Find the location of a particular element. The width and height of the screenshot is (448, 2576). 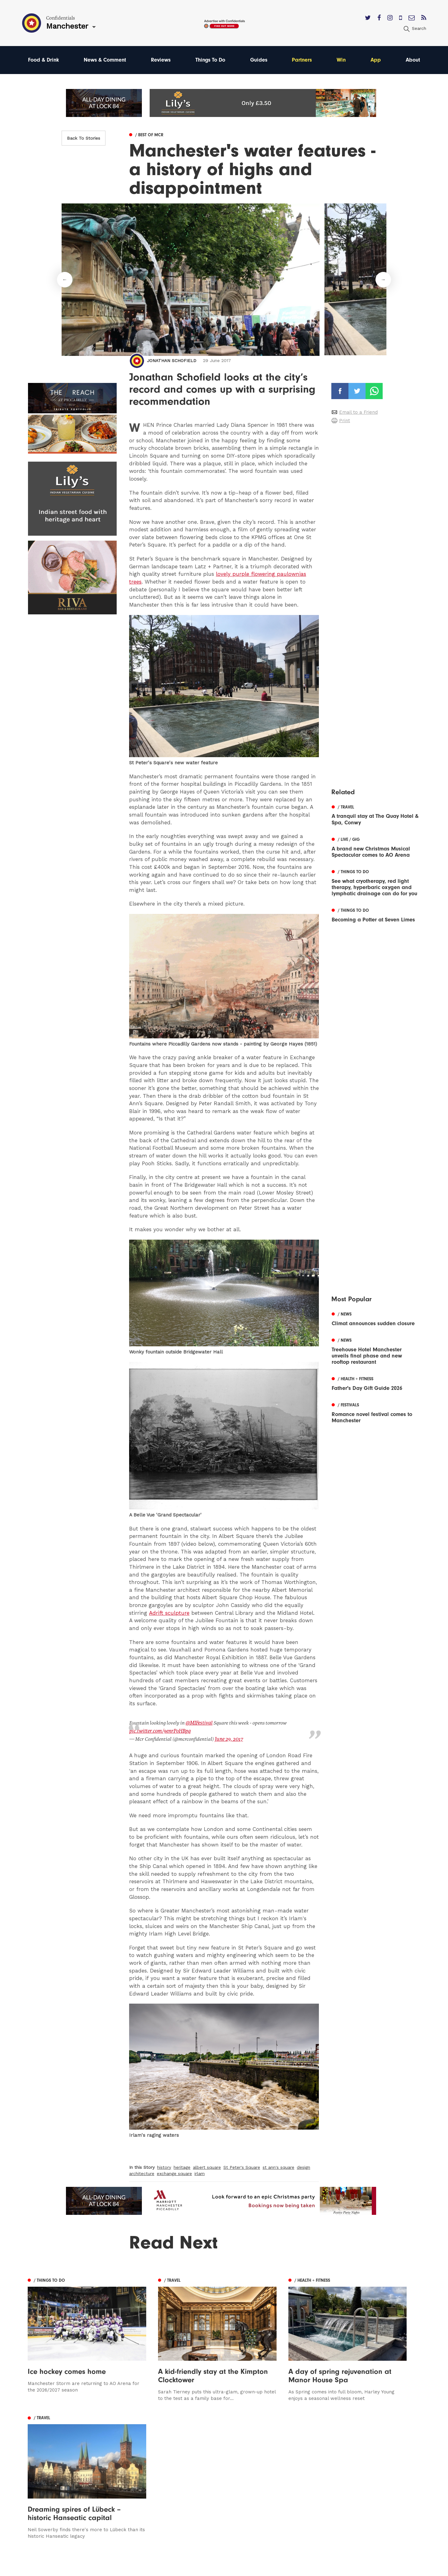

Guides is located at coordinates (260, 60).